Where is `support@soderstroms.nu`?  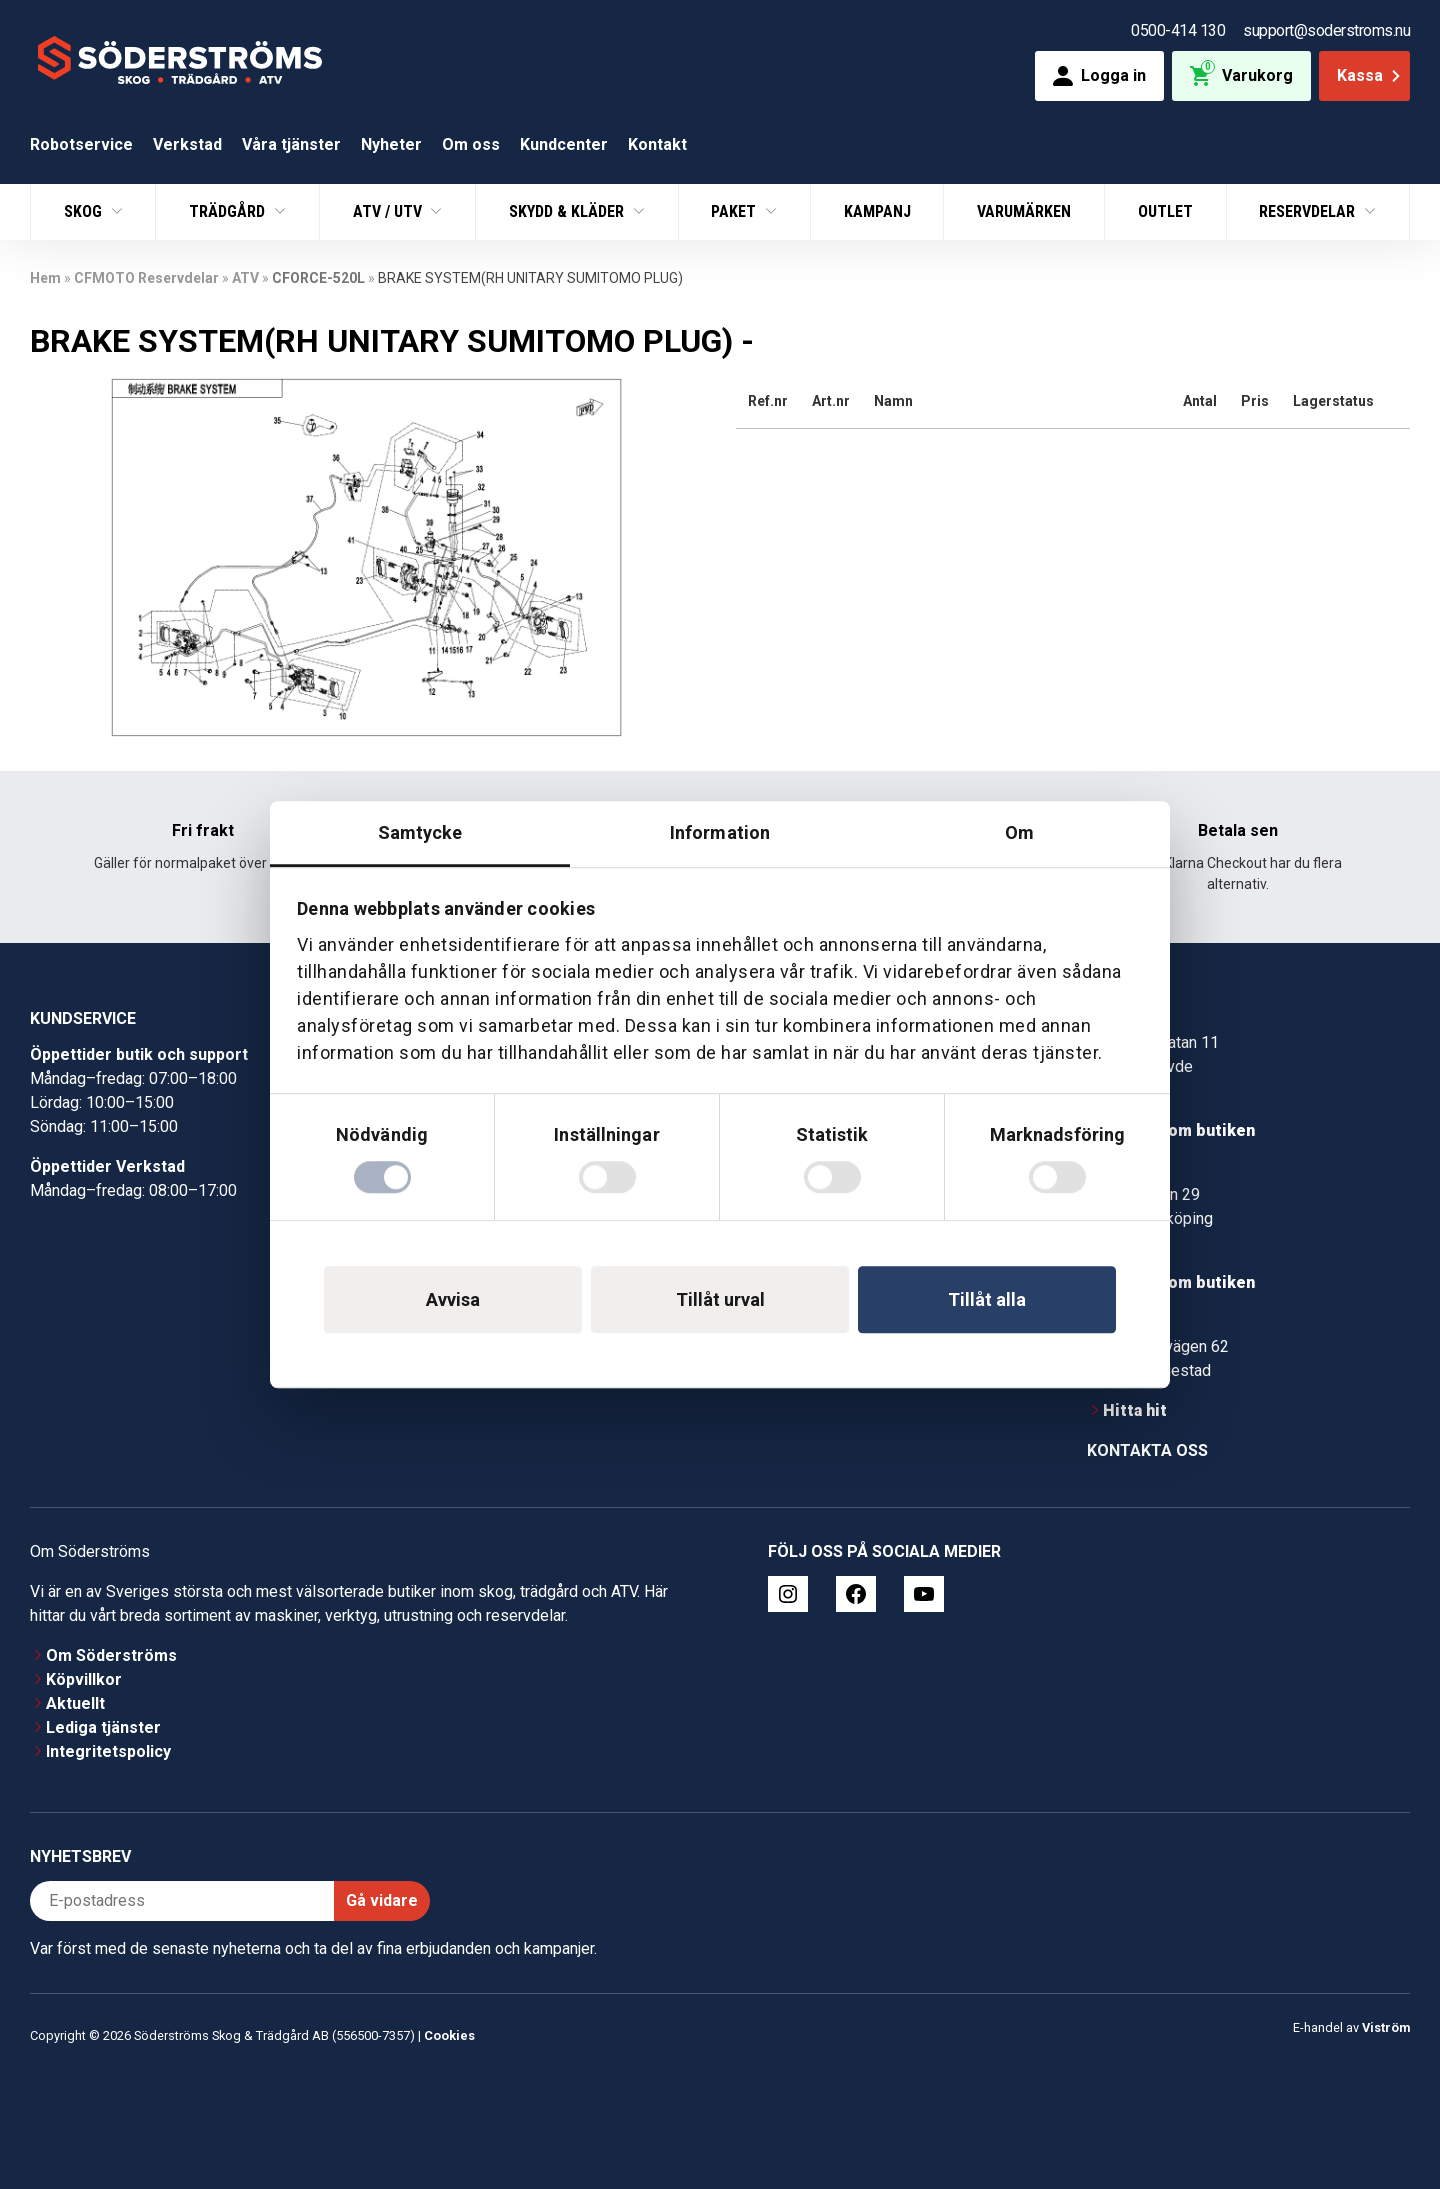
support@soderstroms.nu is located at coordinates (1326, 30).